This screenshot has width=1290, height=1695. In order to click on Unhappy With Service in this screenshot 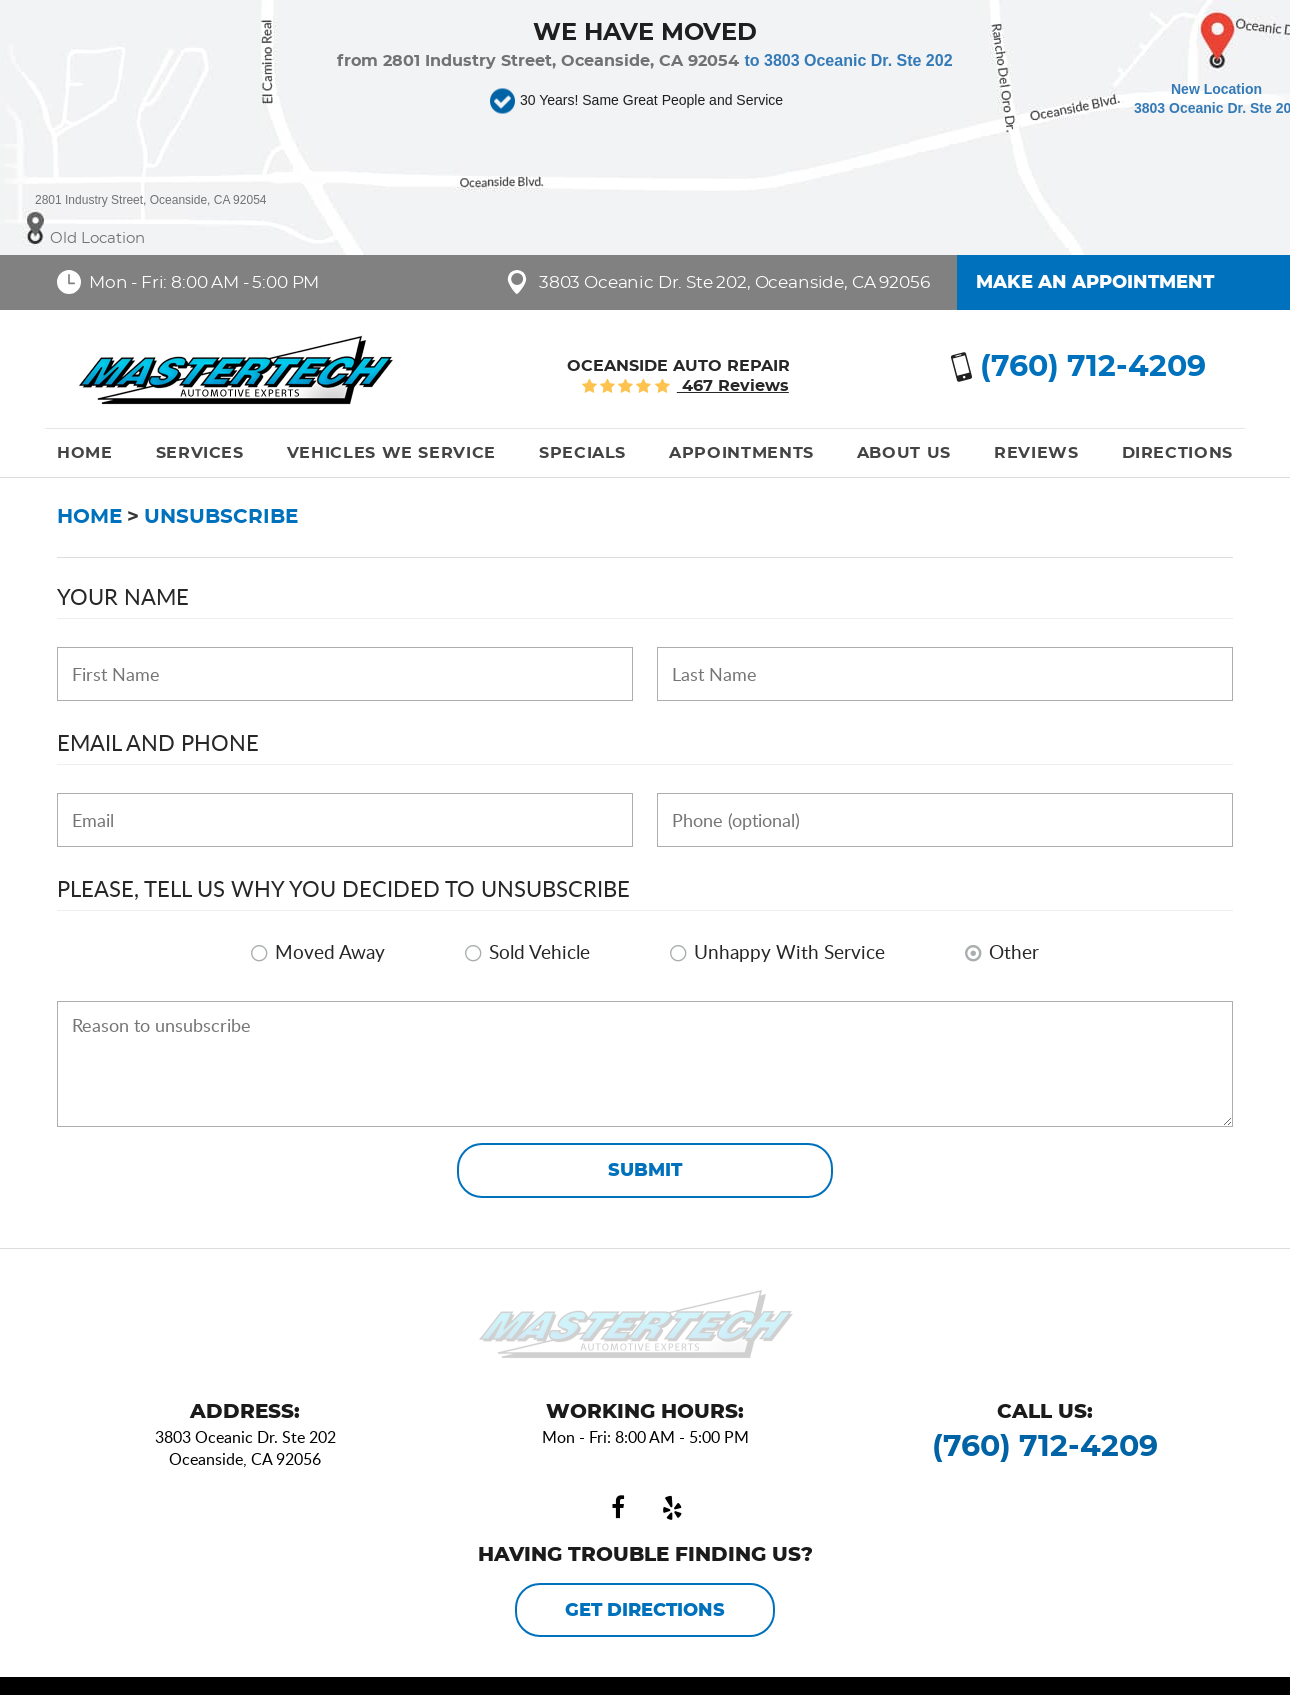, I will do `click(789, 952)`.